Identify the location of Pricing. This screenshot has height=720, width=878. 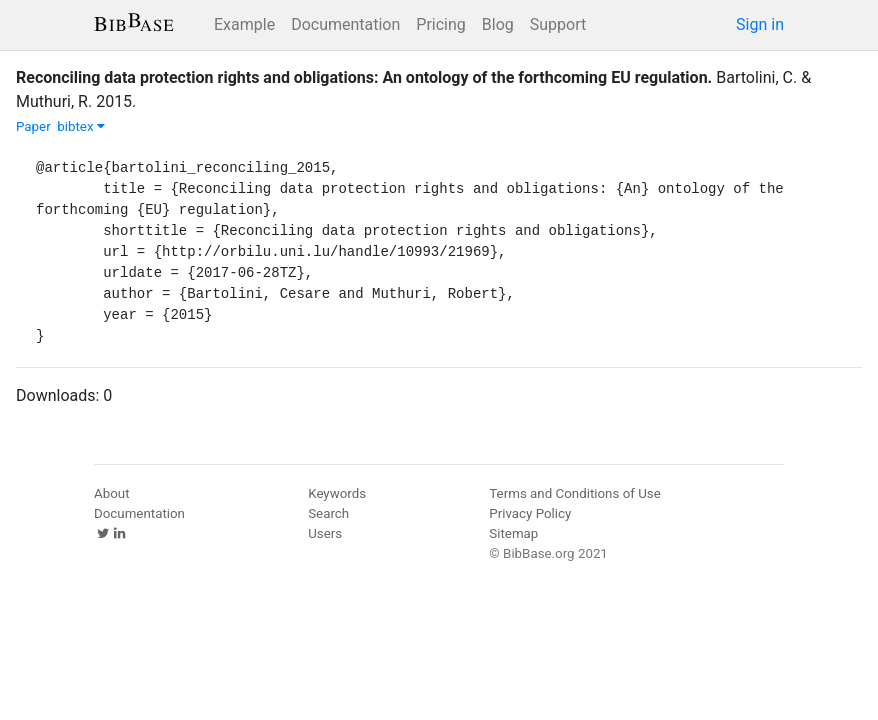
(441, 24).